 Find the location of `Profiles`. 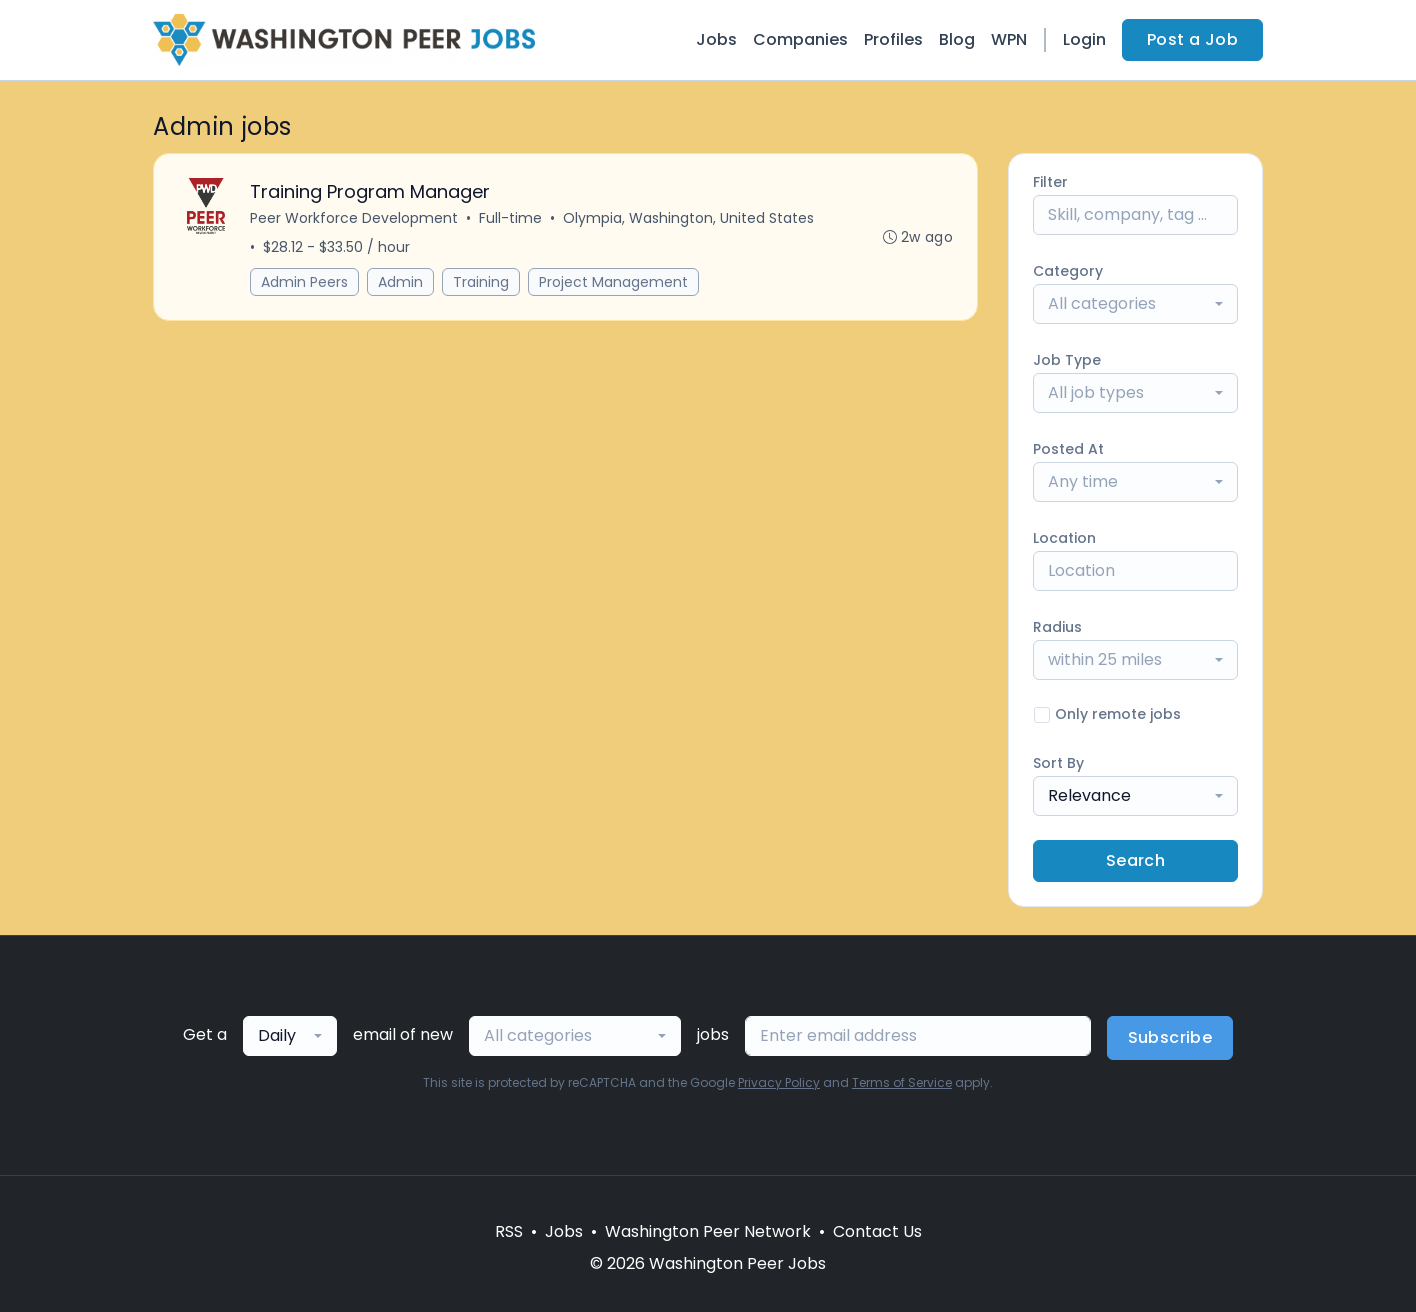

Profiles is located at coordinates (893, 39).